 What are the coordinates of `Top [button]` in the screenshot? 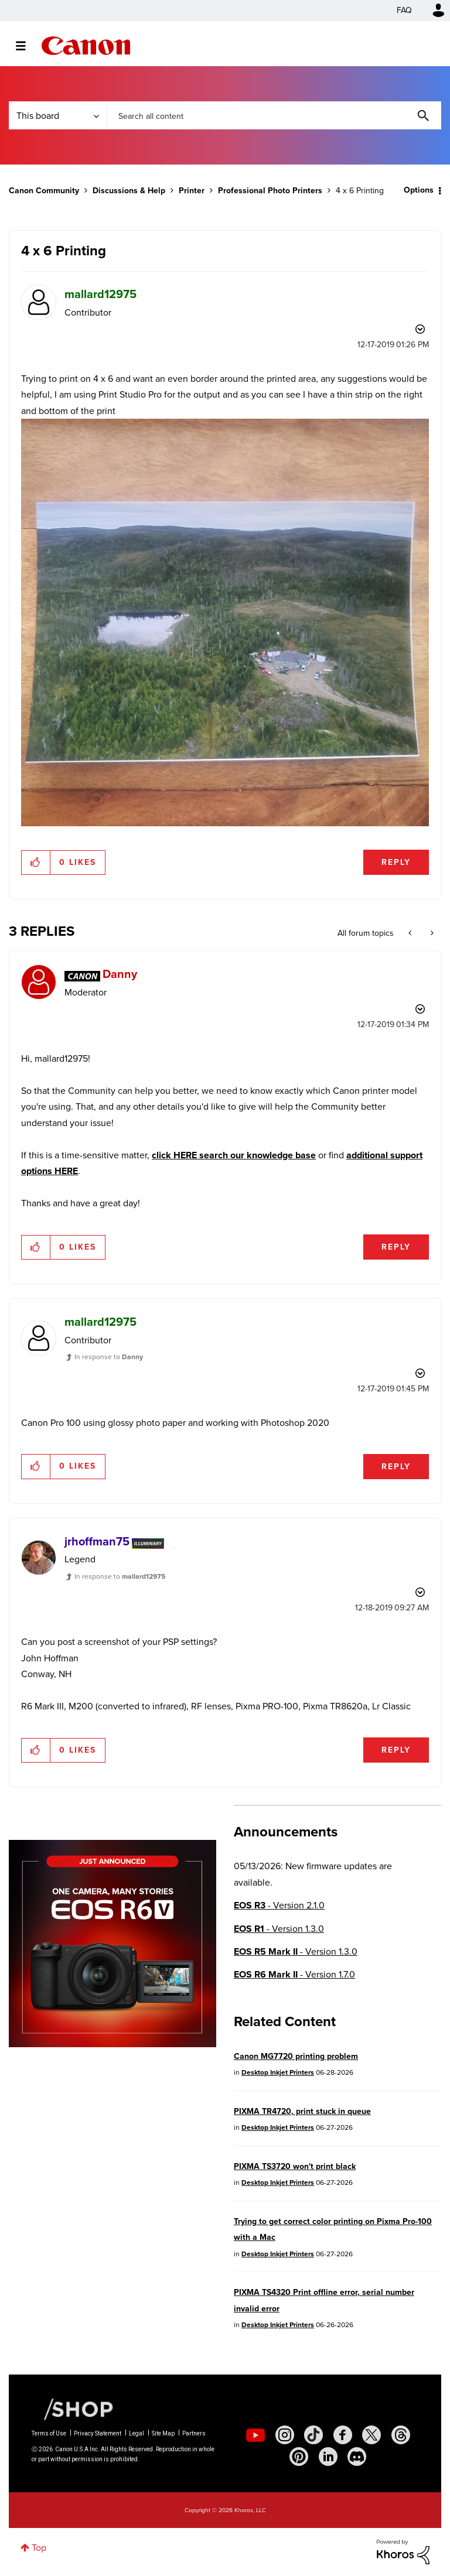 It's located at (39, 2547).